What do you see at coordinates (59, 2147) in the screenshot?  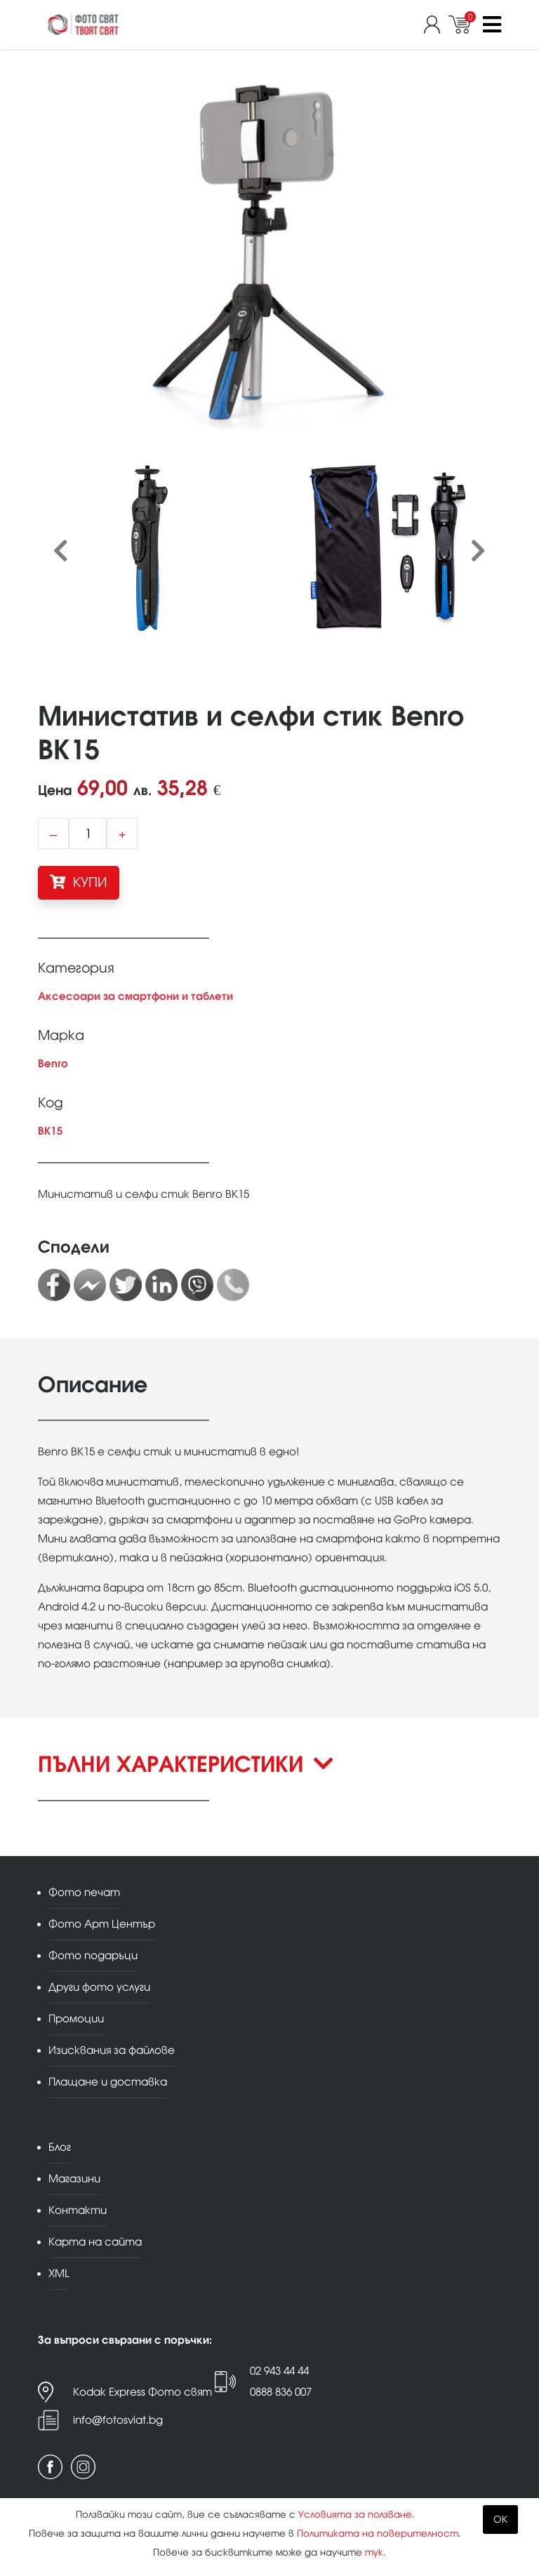 I see `Блог` at bounding box center [59, 2147].